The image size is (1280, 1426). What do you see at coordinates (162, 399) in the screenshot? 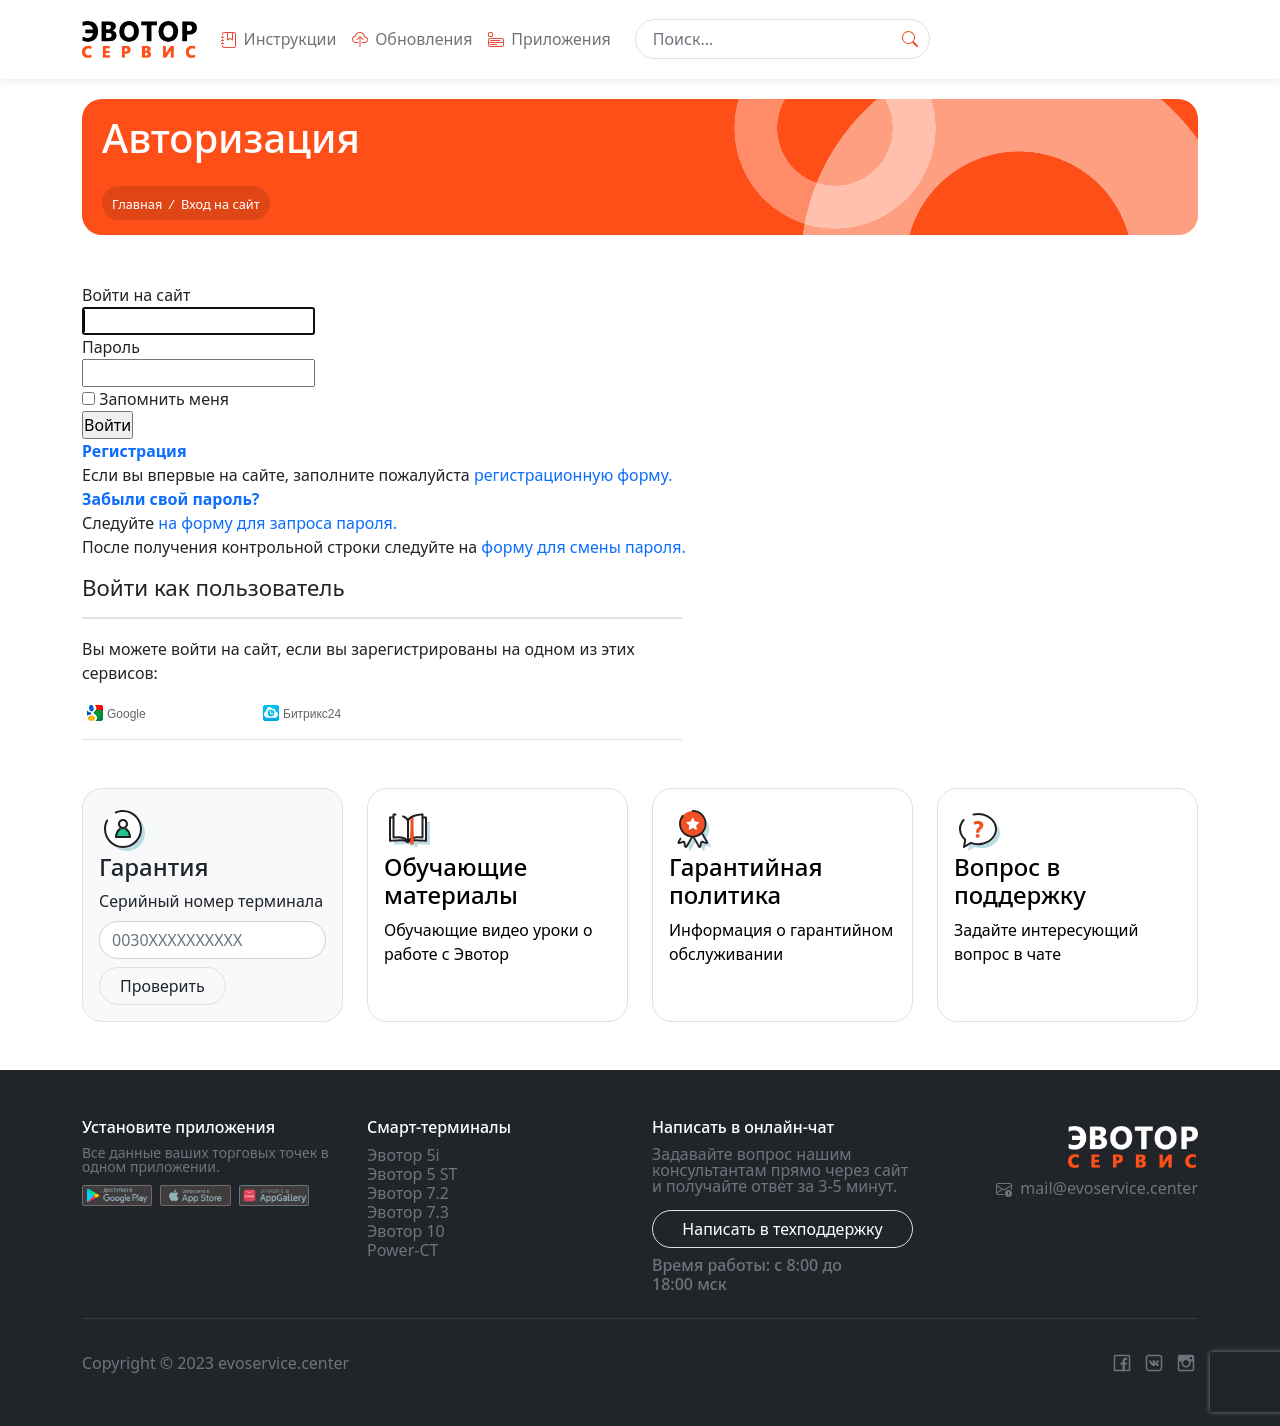
I see `Запомнить меня` at bounding box center [162, 399].